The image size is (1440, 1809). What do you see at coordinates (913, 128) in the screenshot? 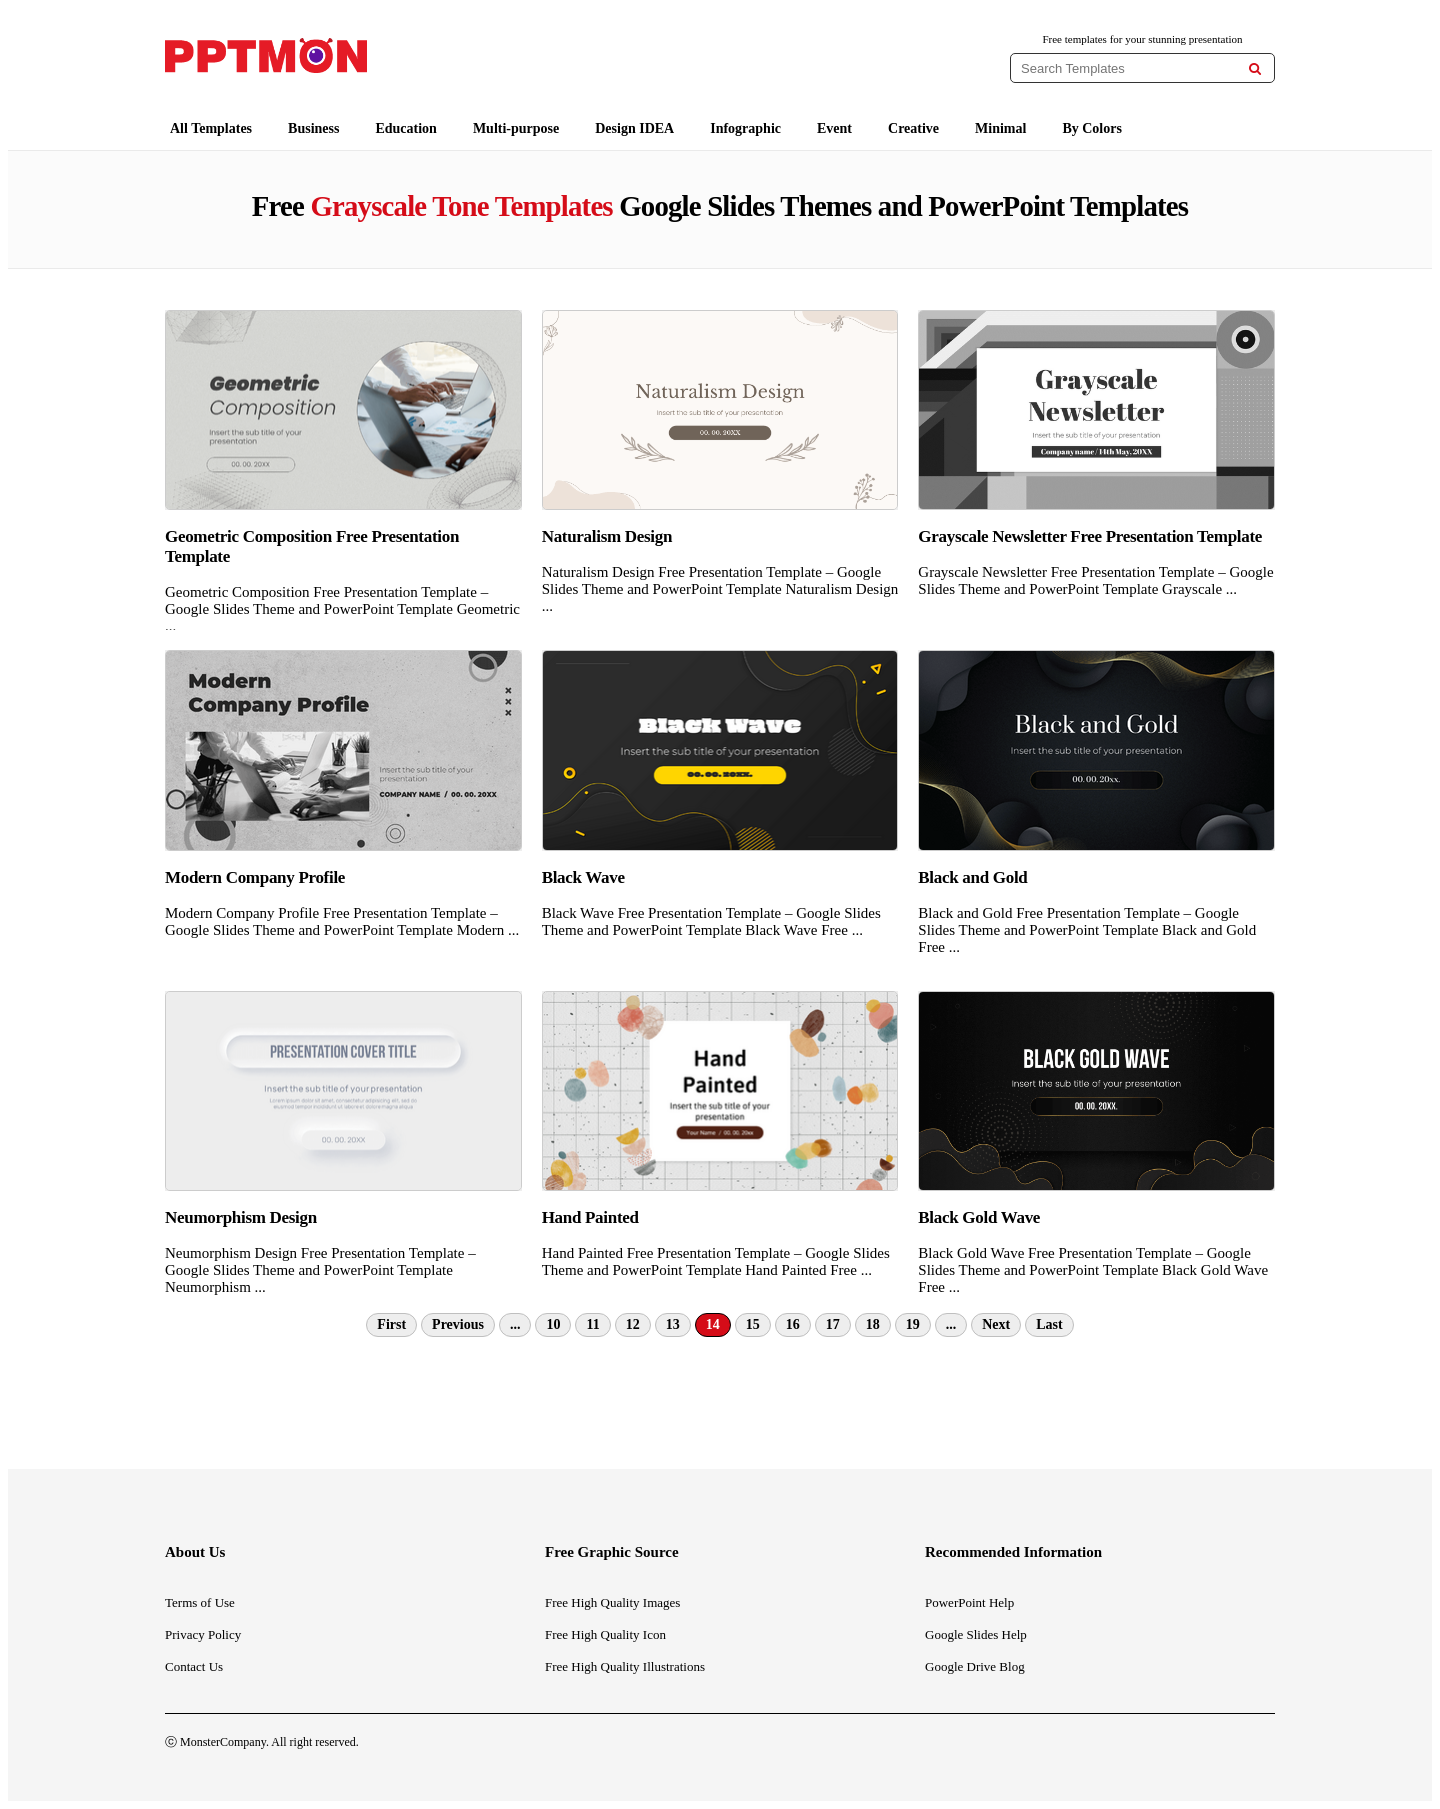
I see `Creative` at bounding box center [913, 128].